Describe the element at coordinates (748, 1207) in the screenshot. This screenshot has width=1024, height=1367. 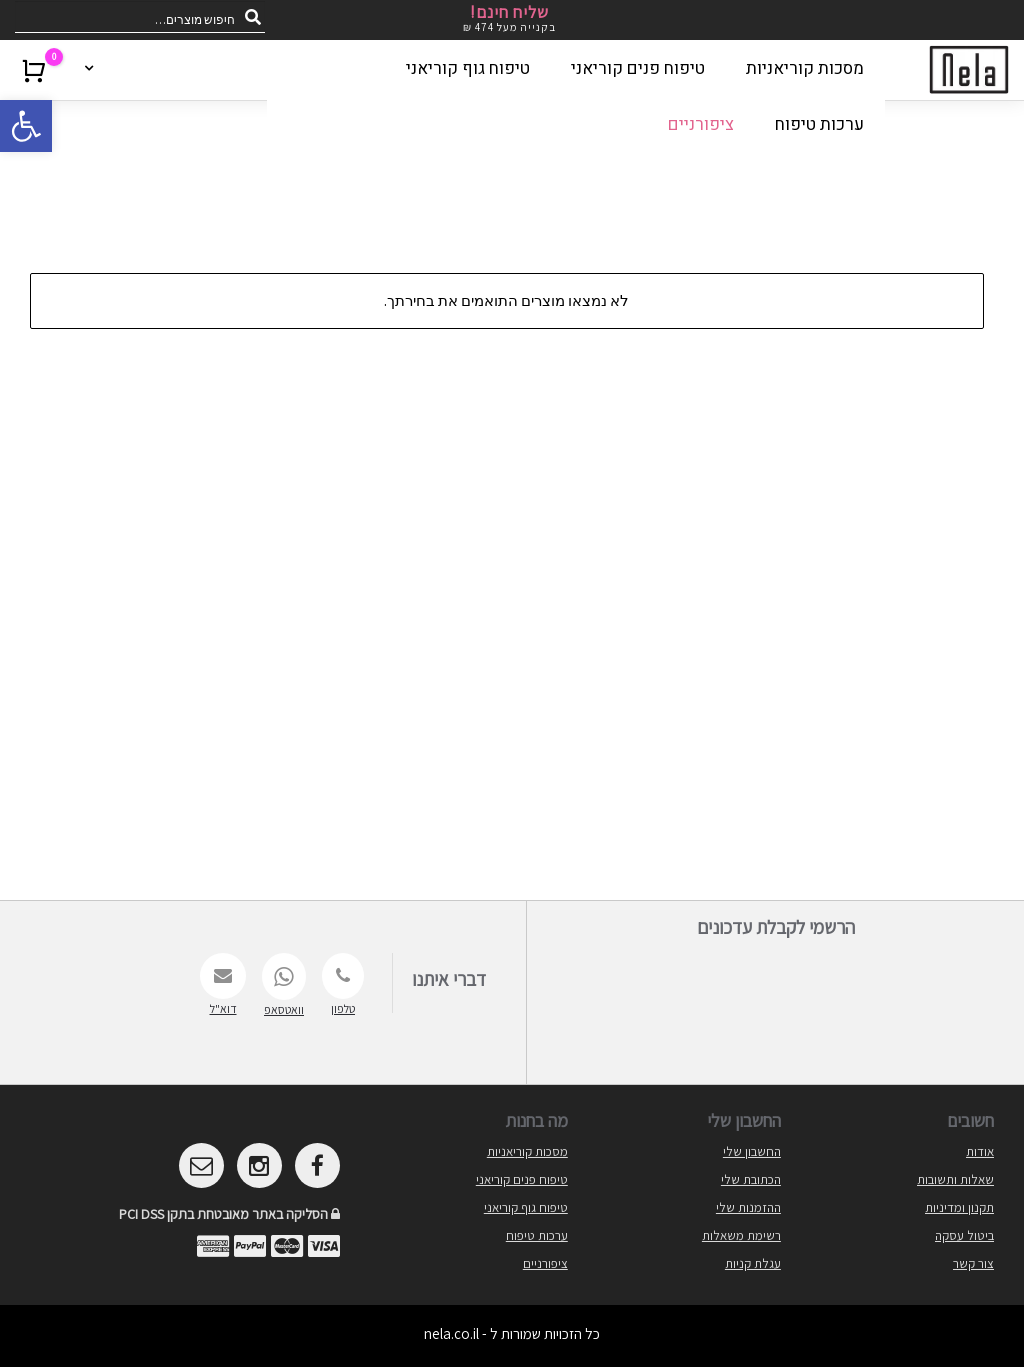
I see `ההזמנות שלי` at that location.